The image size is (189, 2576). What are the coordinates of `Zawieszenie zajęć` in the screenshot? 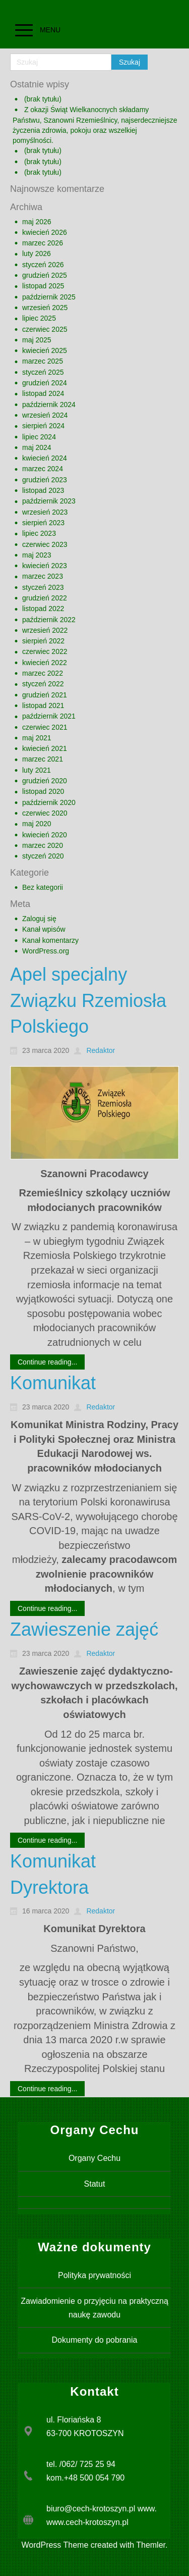 It's located at (84, 1629).